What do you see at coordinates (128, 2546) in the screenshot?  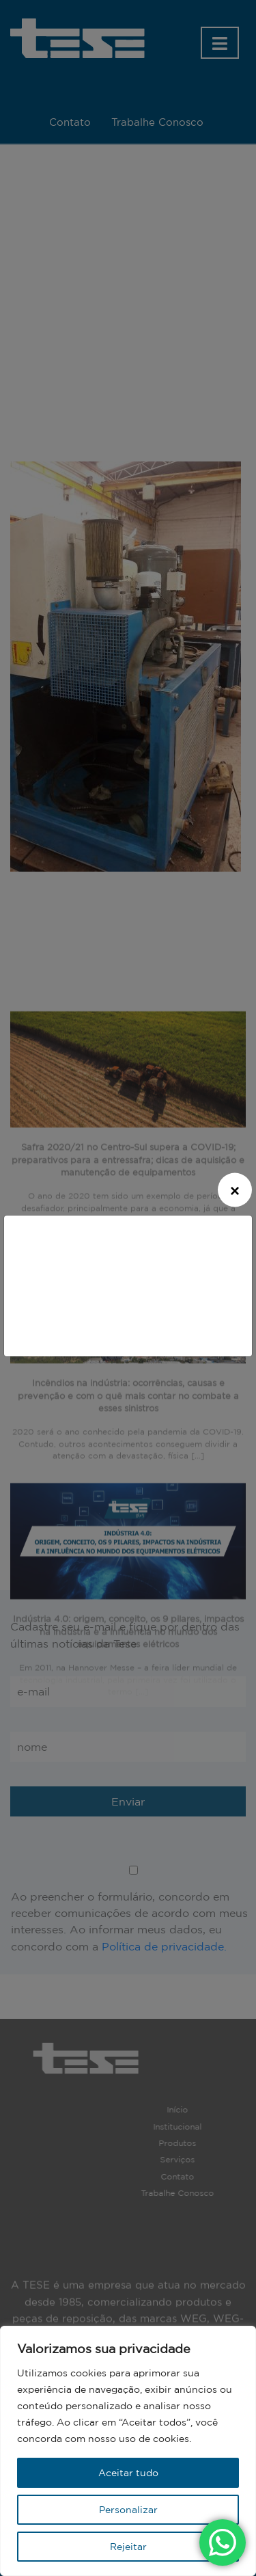 I see `Rejeitar` at bounding box center [128, 2546].